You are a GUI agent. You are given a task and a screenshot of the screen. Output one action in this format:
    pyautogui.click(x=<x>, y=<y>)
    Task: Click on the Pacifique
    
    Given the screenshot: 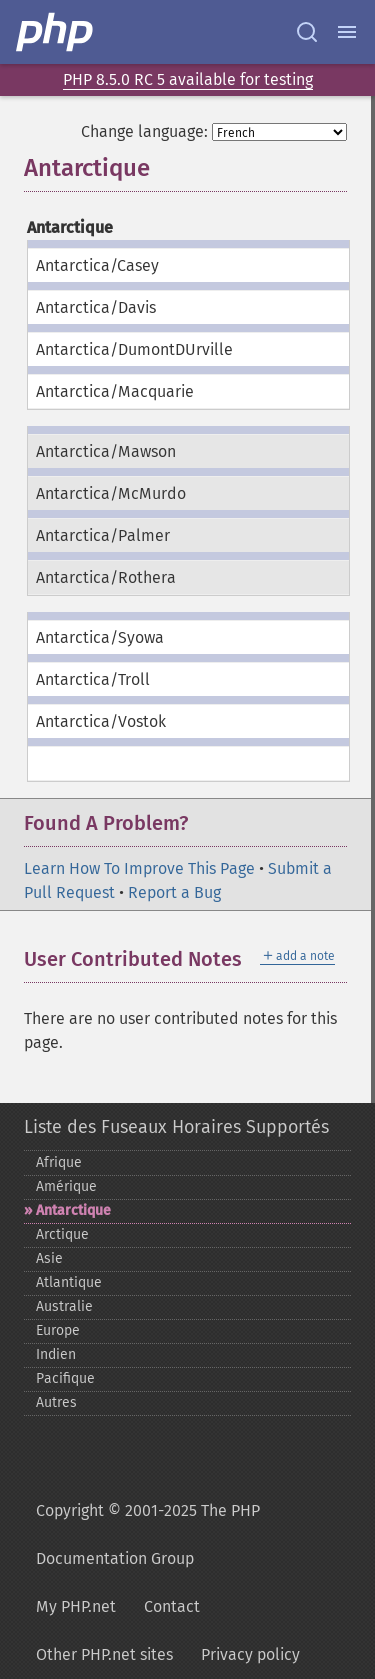 What is the action you would take?
    pyautogui.click(x=65, y=1378)
    